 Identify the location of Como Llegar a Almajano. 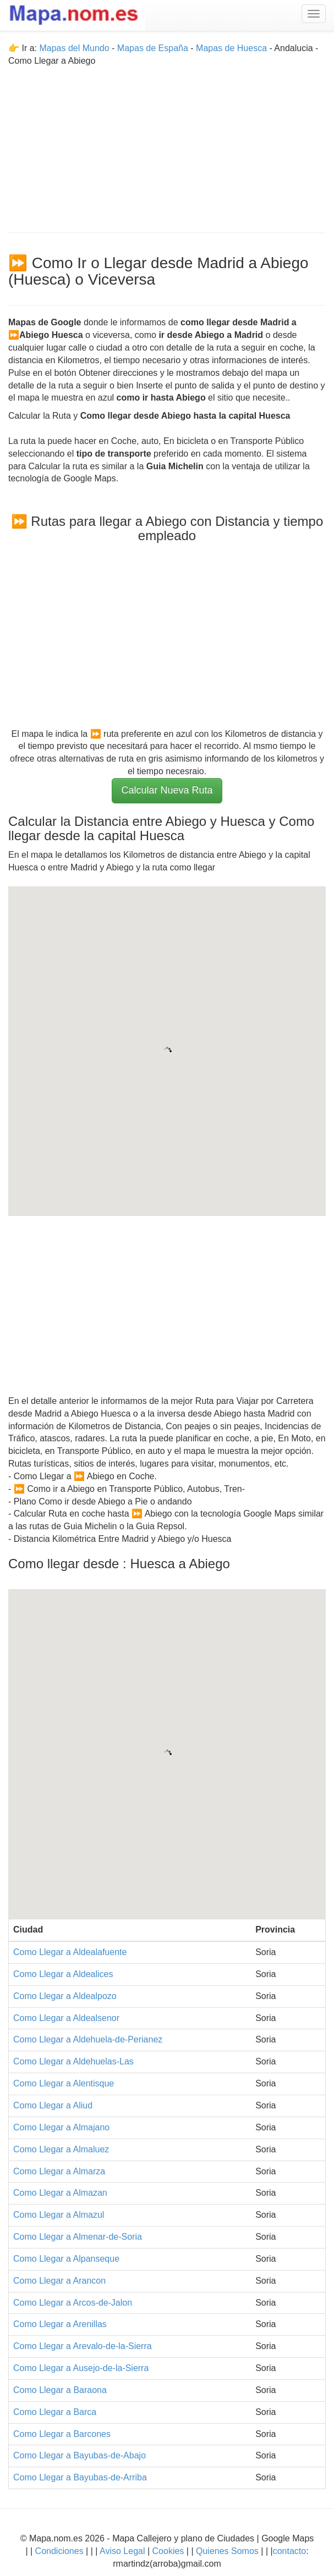
(61, 2127).